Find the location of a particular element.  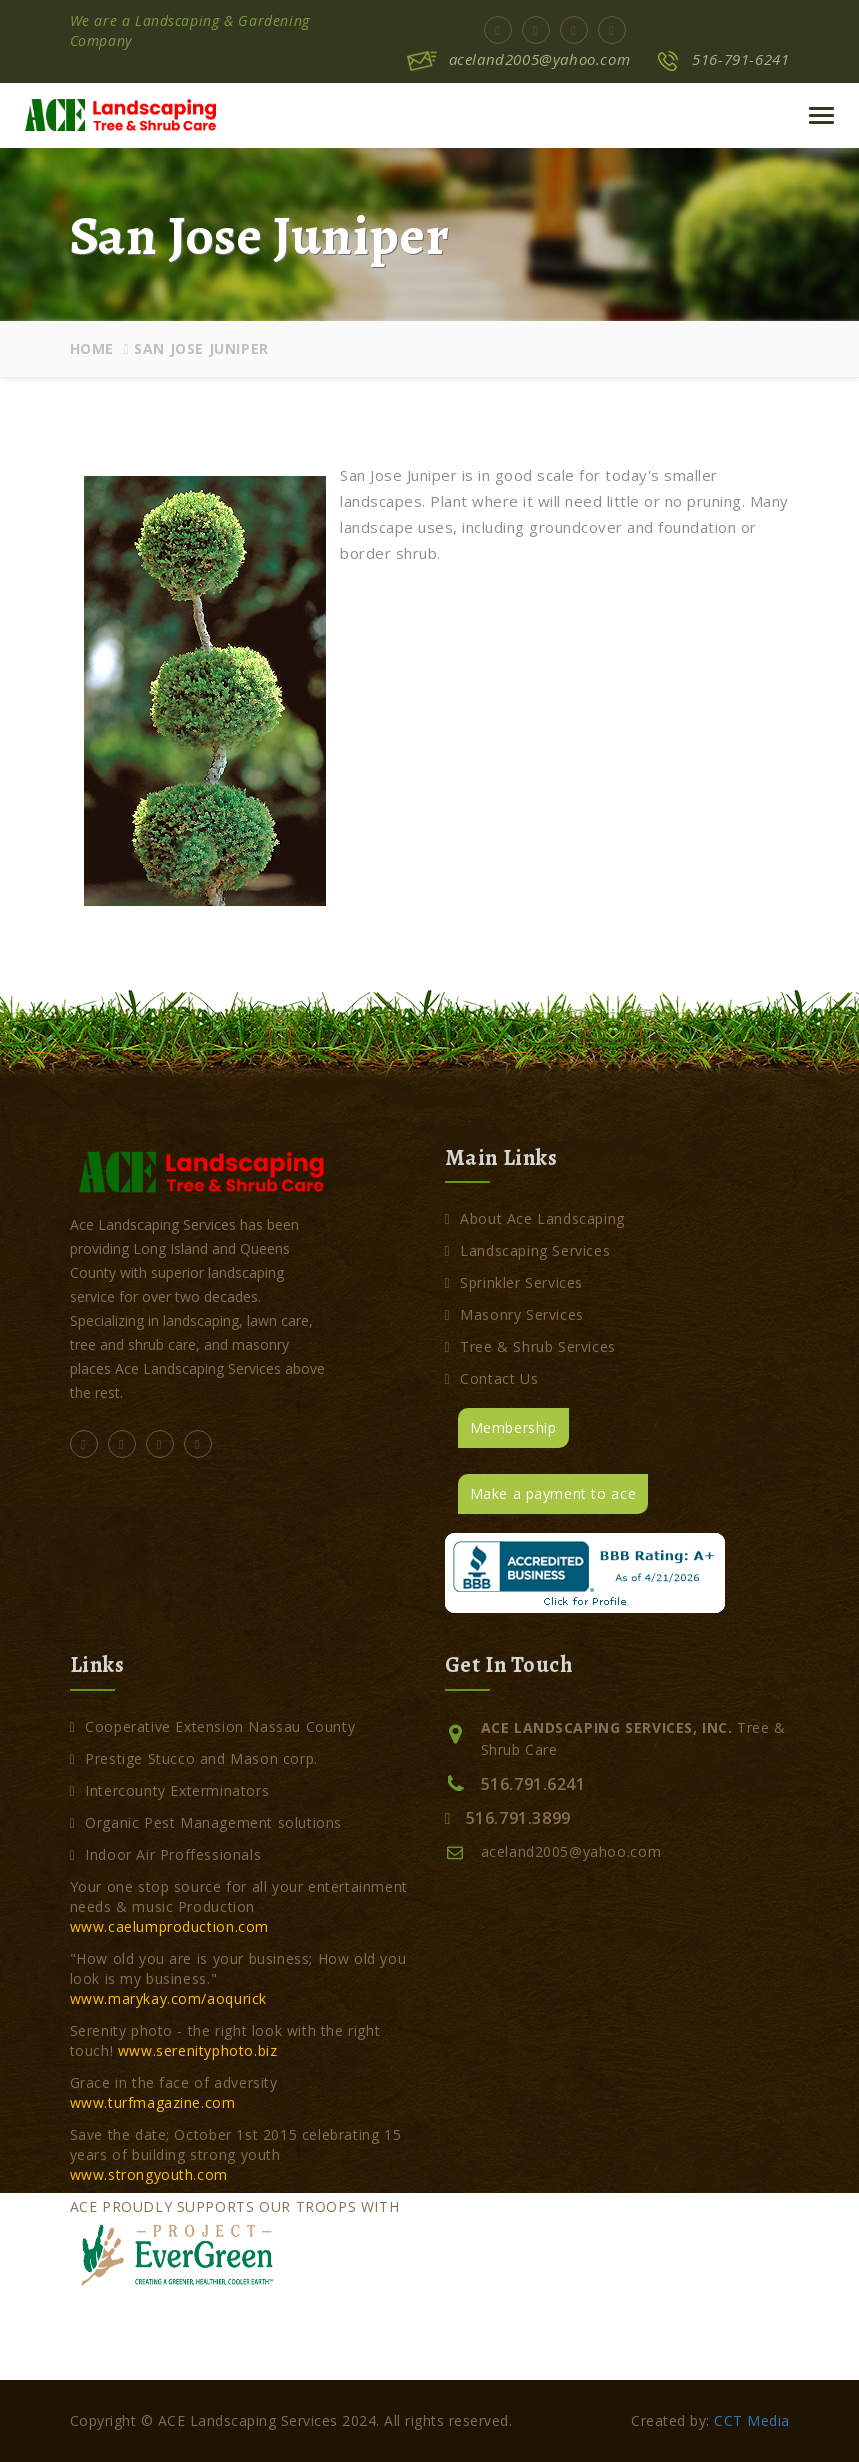

aceland2005@yahoo.com is located at coordinates (540, 59).